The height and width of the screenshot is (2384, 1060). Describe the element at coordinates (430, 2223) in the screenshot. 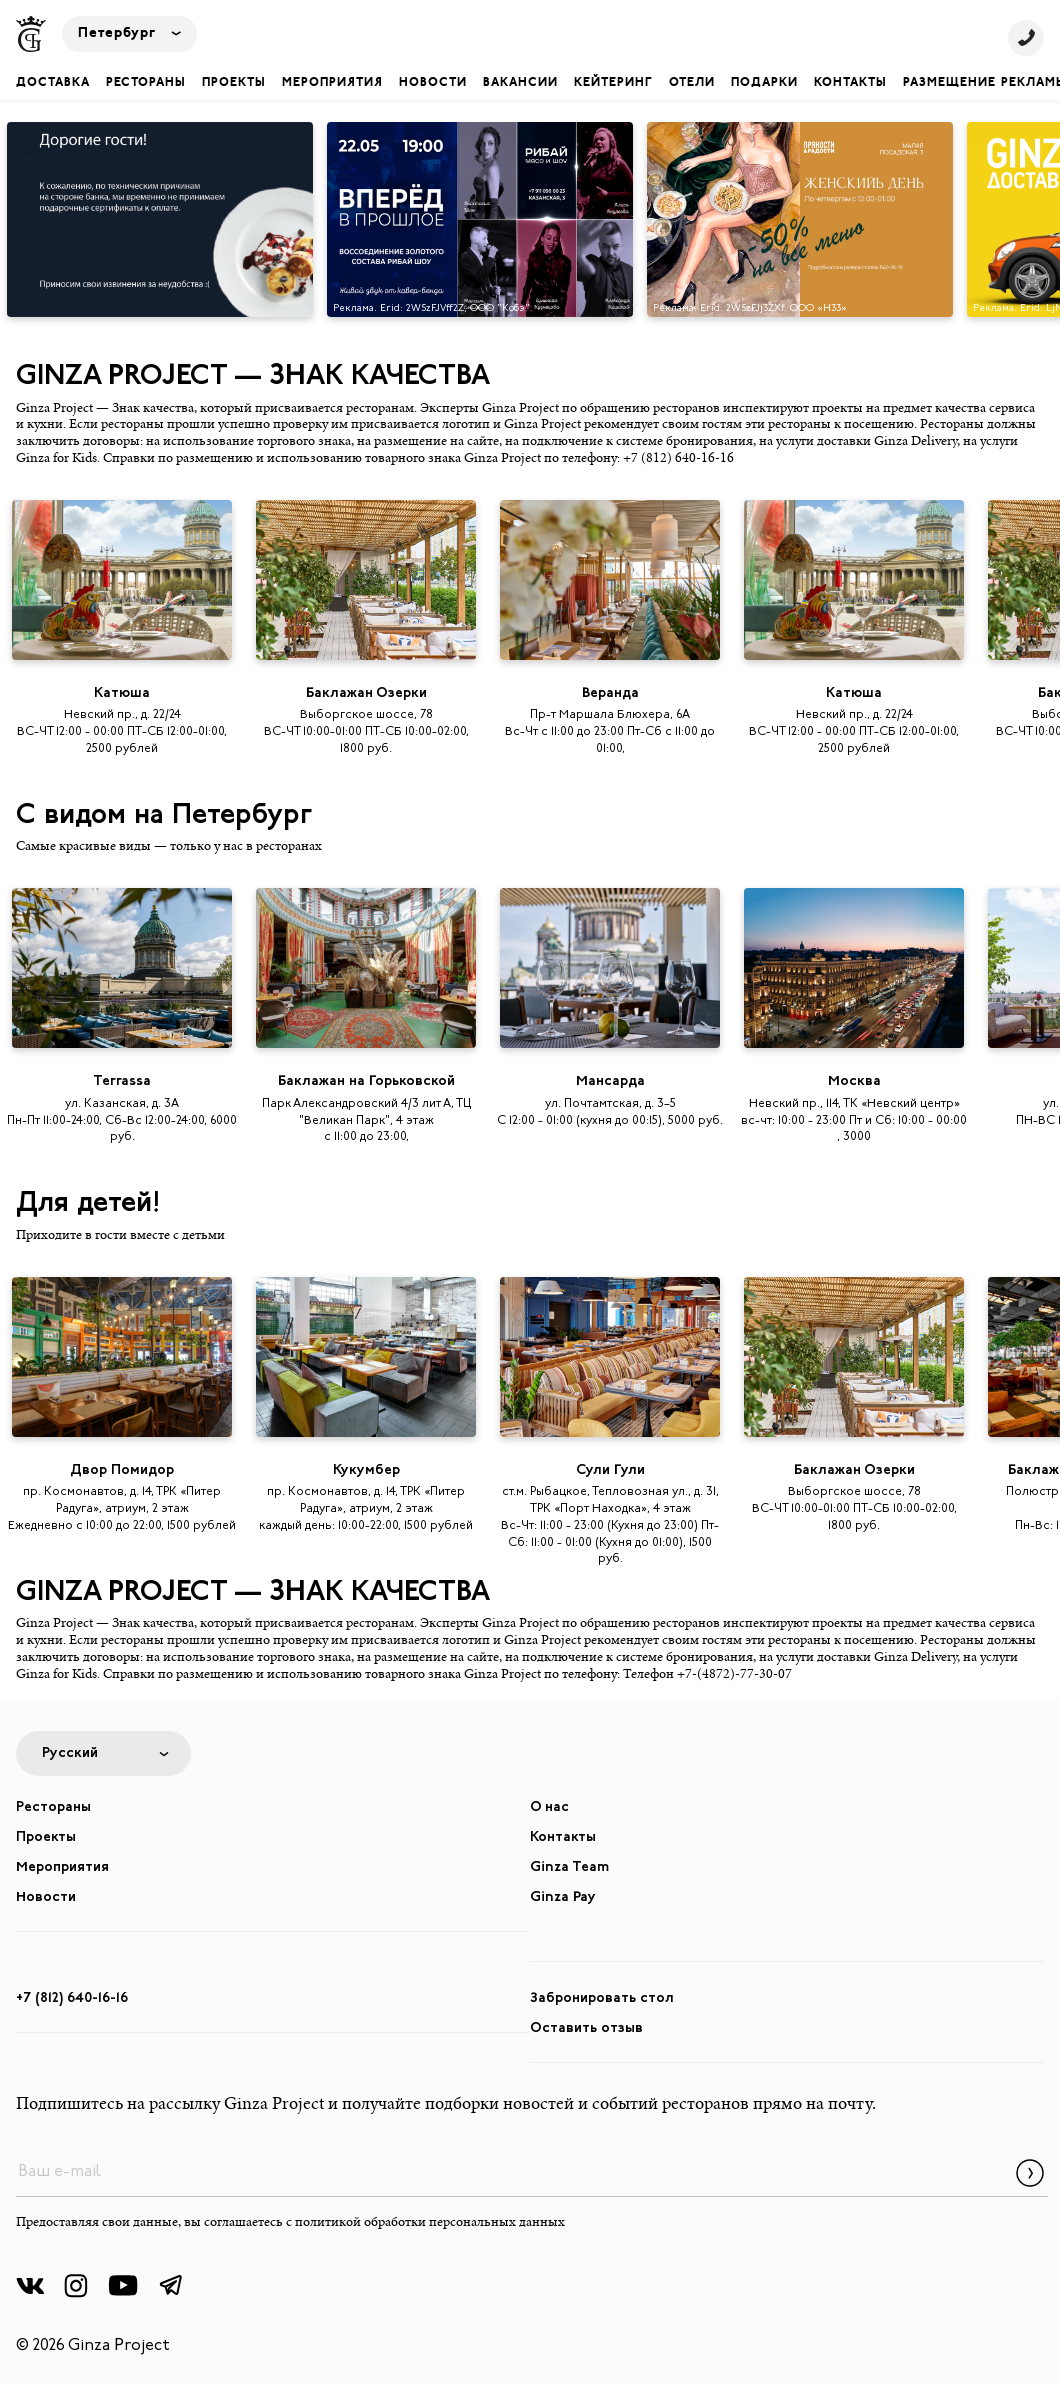

I see `политикой обработки персональных данных` at that location.